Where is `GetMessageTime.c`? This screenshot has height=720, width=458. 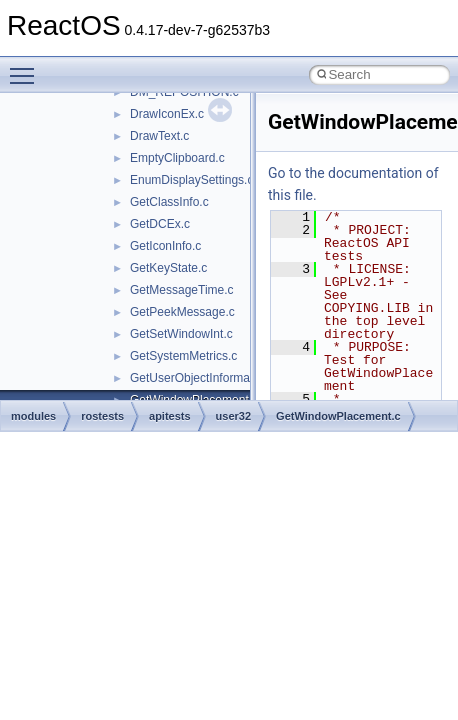
GetMessageTime.c is located at coordinates (182, 290).